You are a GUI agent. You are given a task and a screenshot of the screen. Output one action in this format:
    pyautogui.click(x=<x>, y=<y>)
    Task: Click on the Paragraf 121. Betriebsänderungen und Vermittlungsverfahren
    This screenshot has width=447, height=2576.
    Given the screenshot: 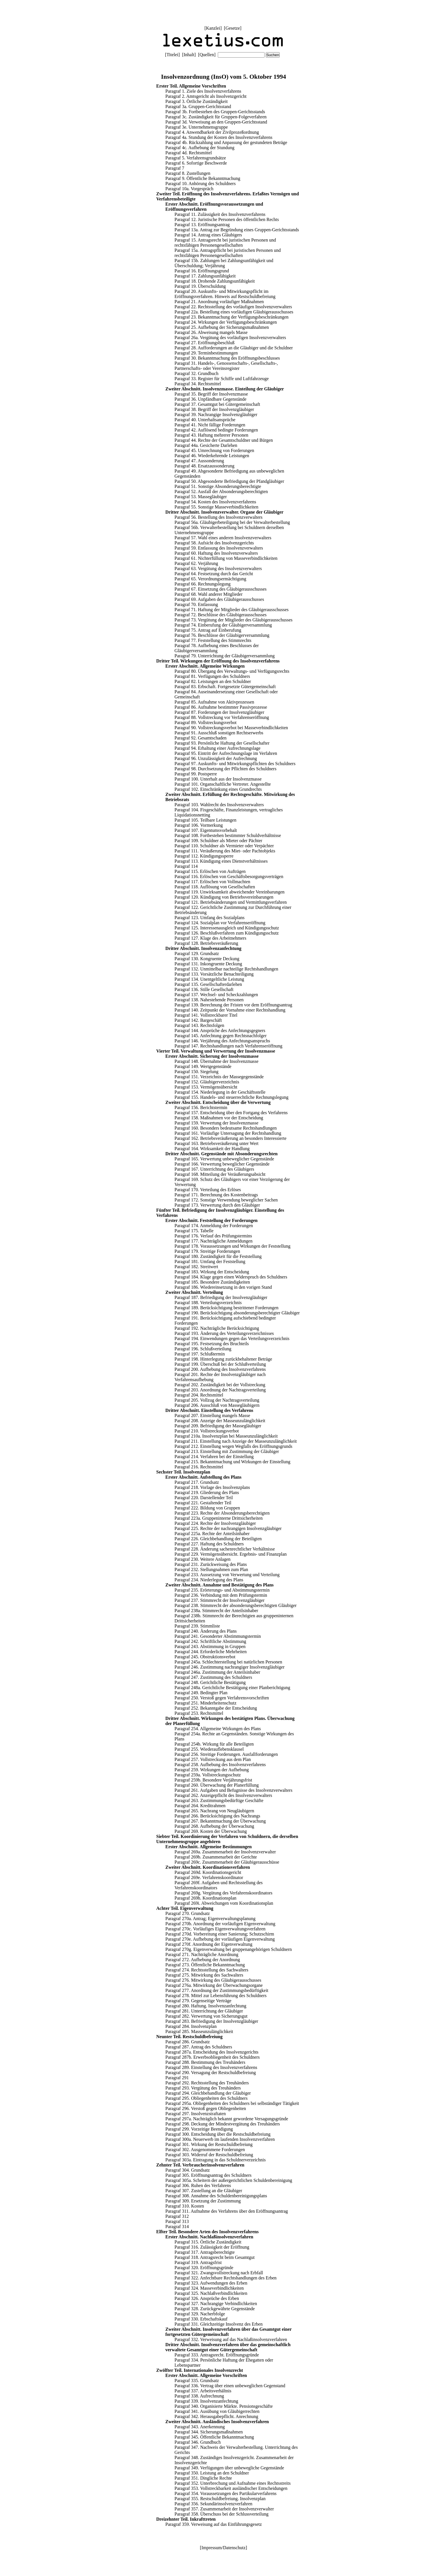 What is the action you would take?
    pyautogui.click(x=230, y=902)
    